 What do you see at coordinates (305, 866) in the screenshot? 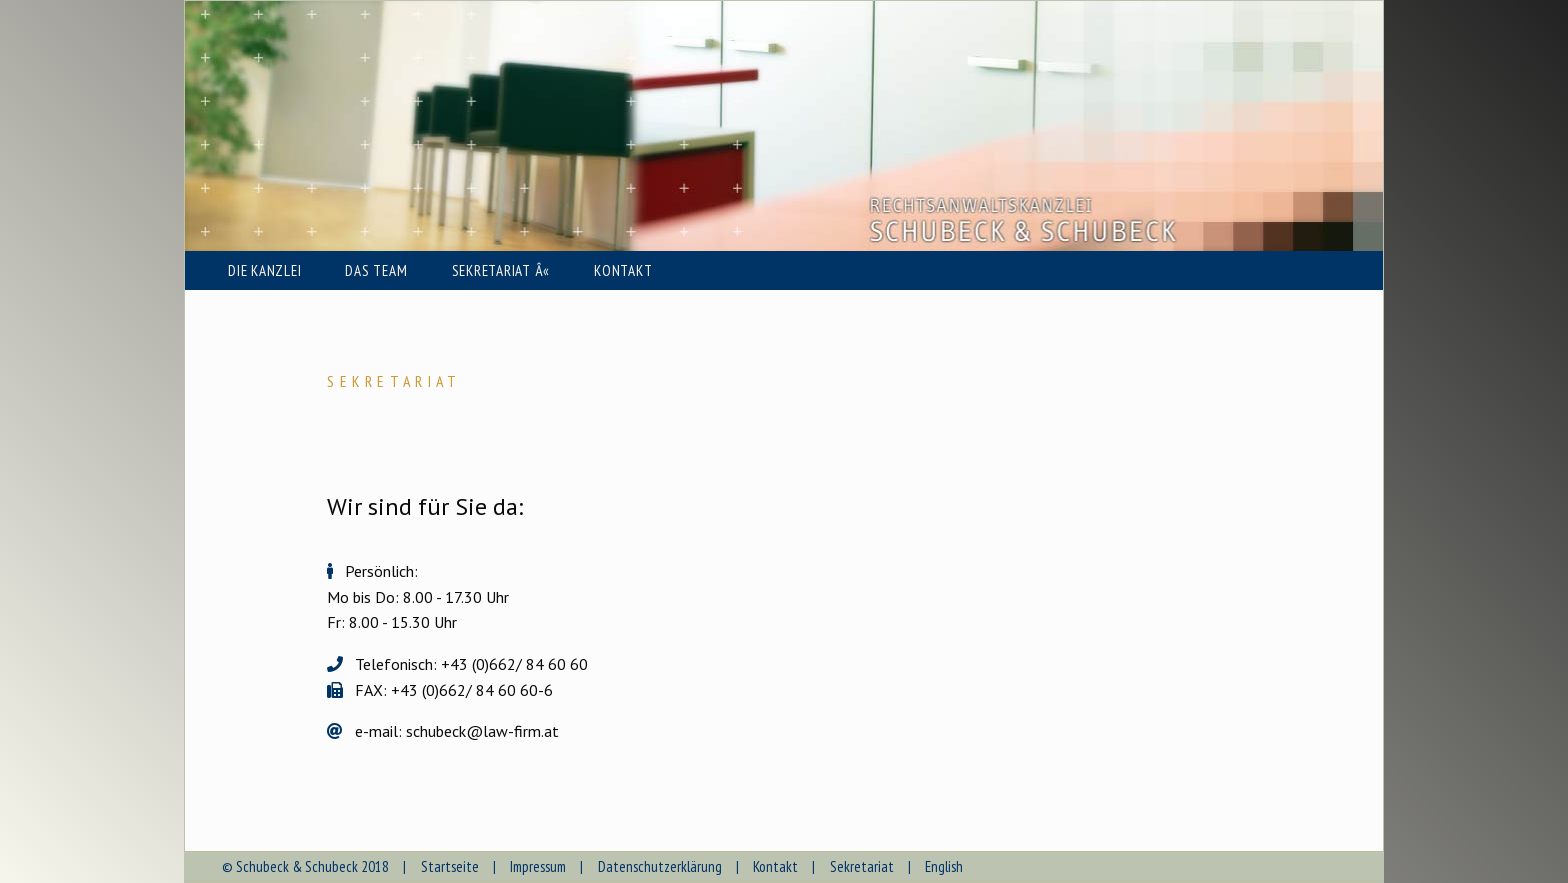
I see `© Schubeck & Schubeck 2018` at bounding box center [305, 866].